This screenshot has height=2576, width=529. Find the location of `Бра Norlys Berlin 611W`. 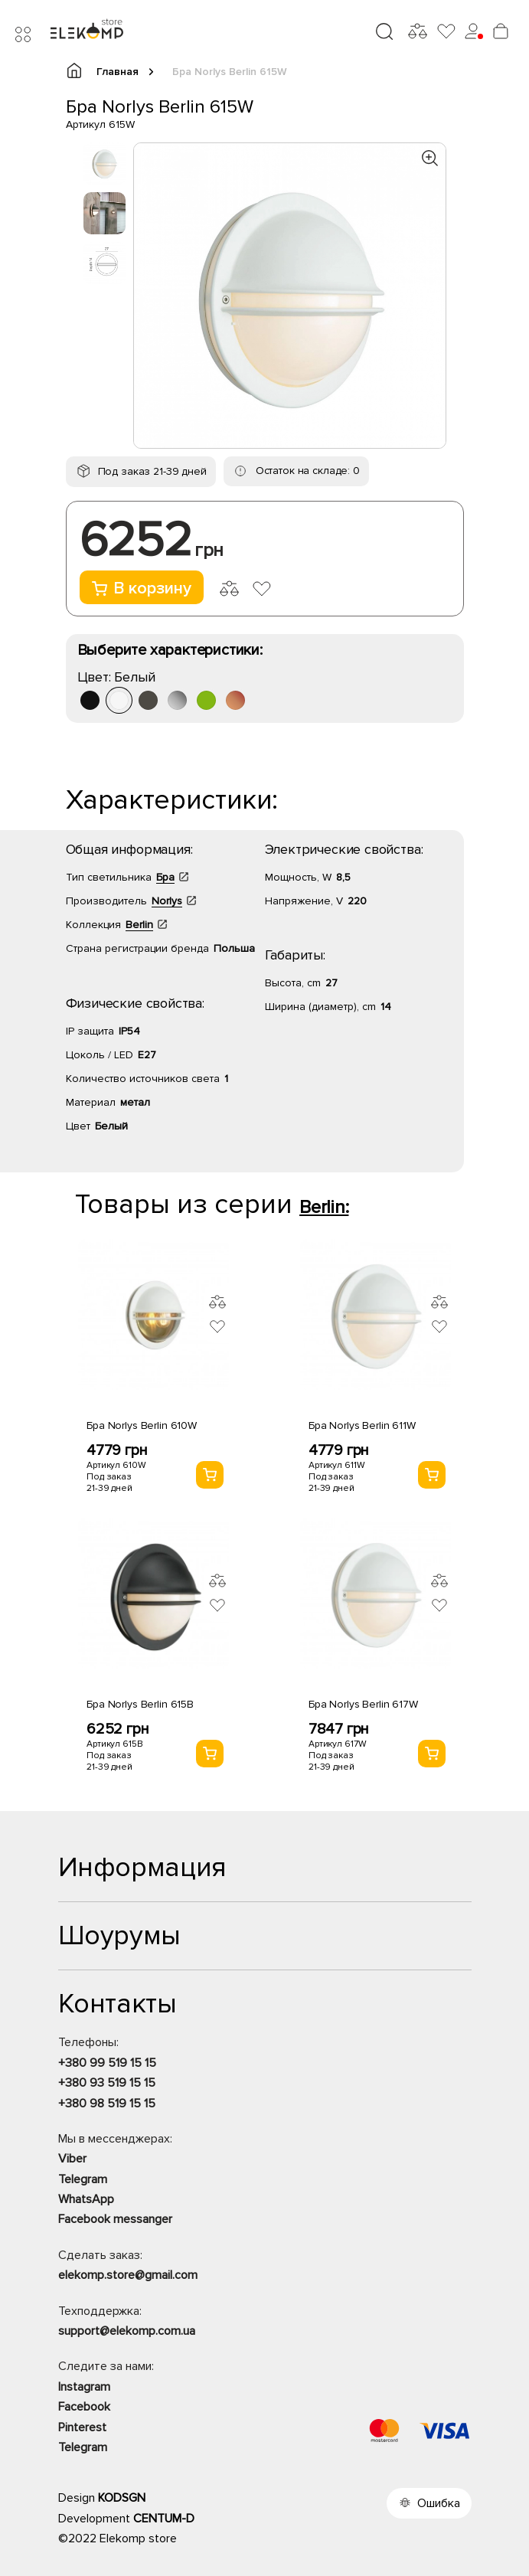

Бра Norlys Berlin 611W is located at coordinates (362, 1425).